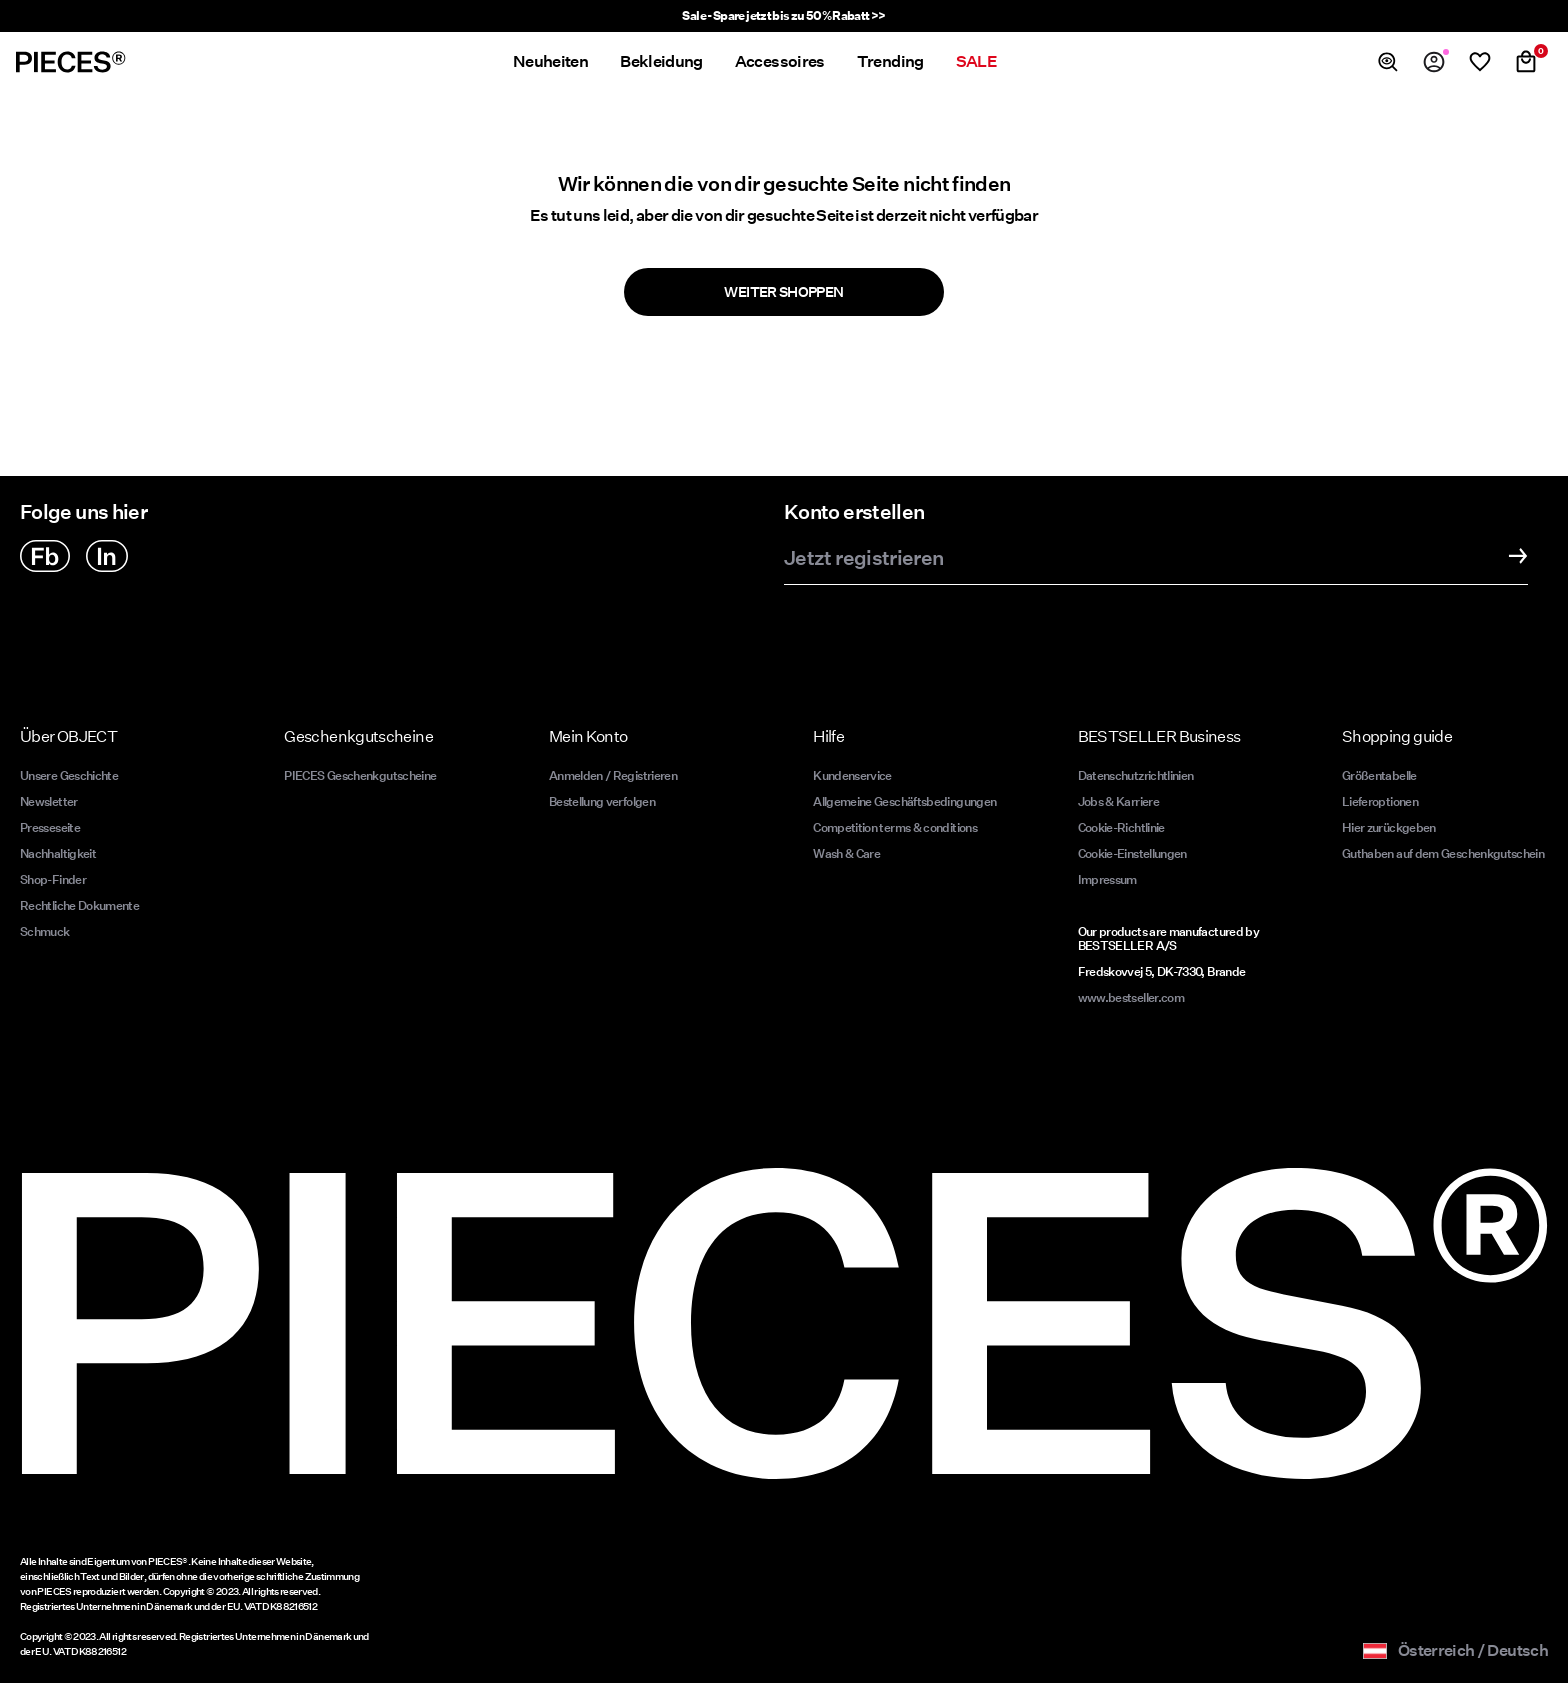 This screenshot has height=1683, width=1568. What do you see at coordinates (602, 801) in the screenshot?
I see `Bestellung verfolgen` at bounding box center [602, 801].